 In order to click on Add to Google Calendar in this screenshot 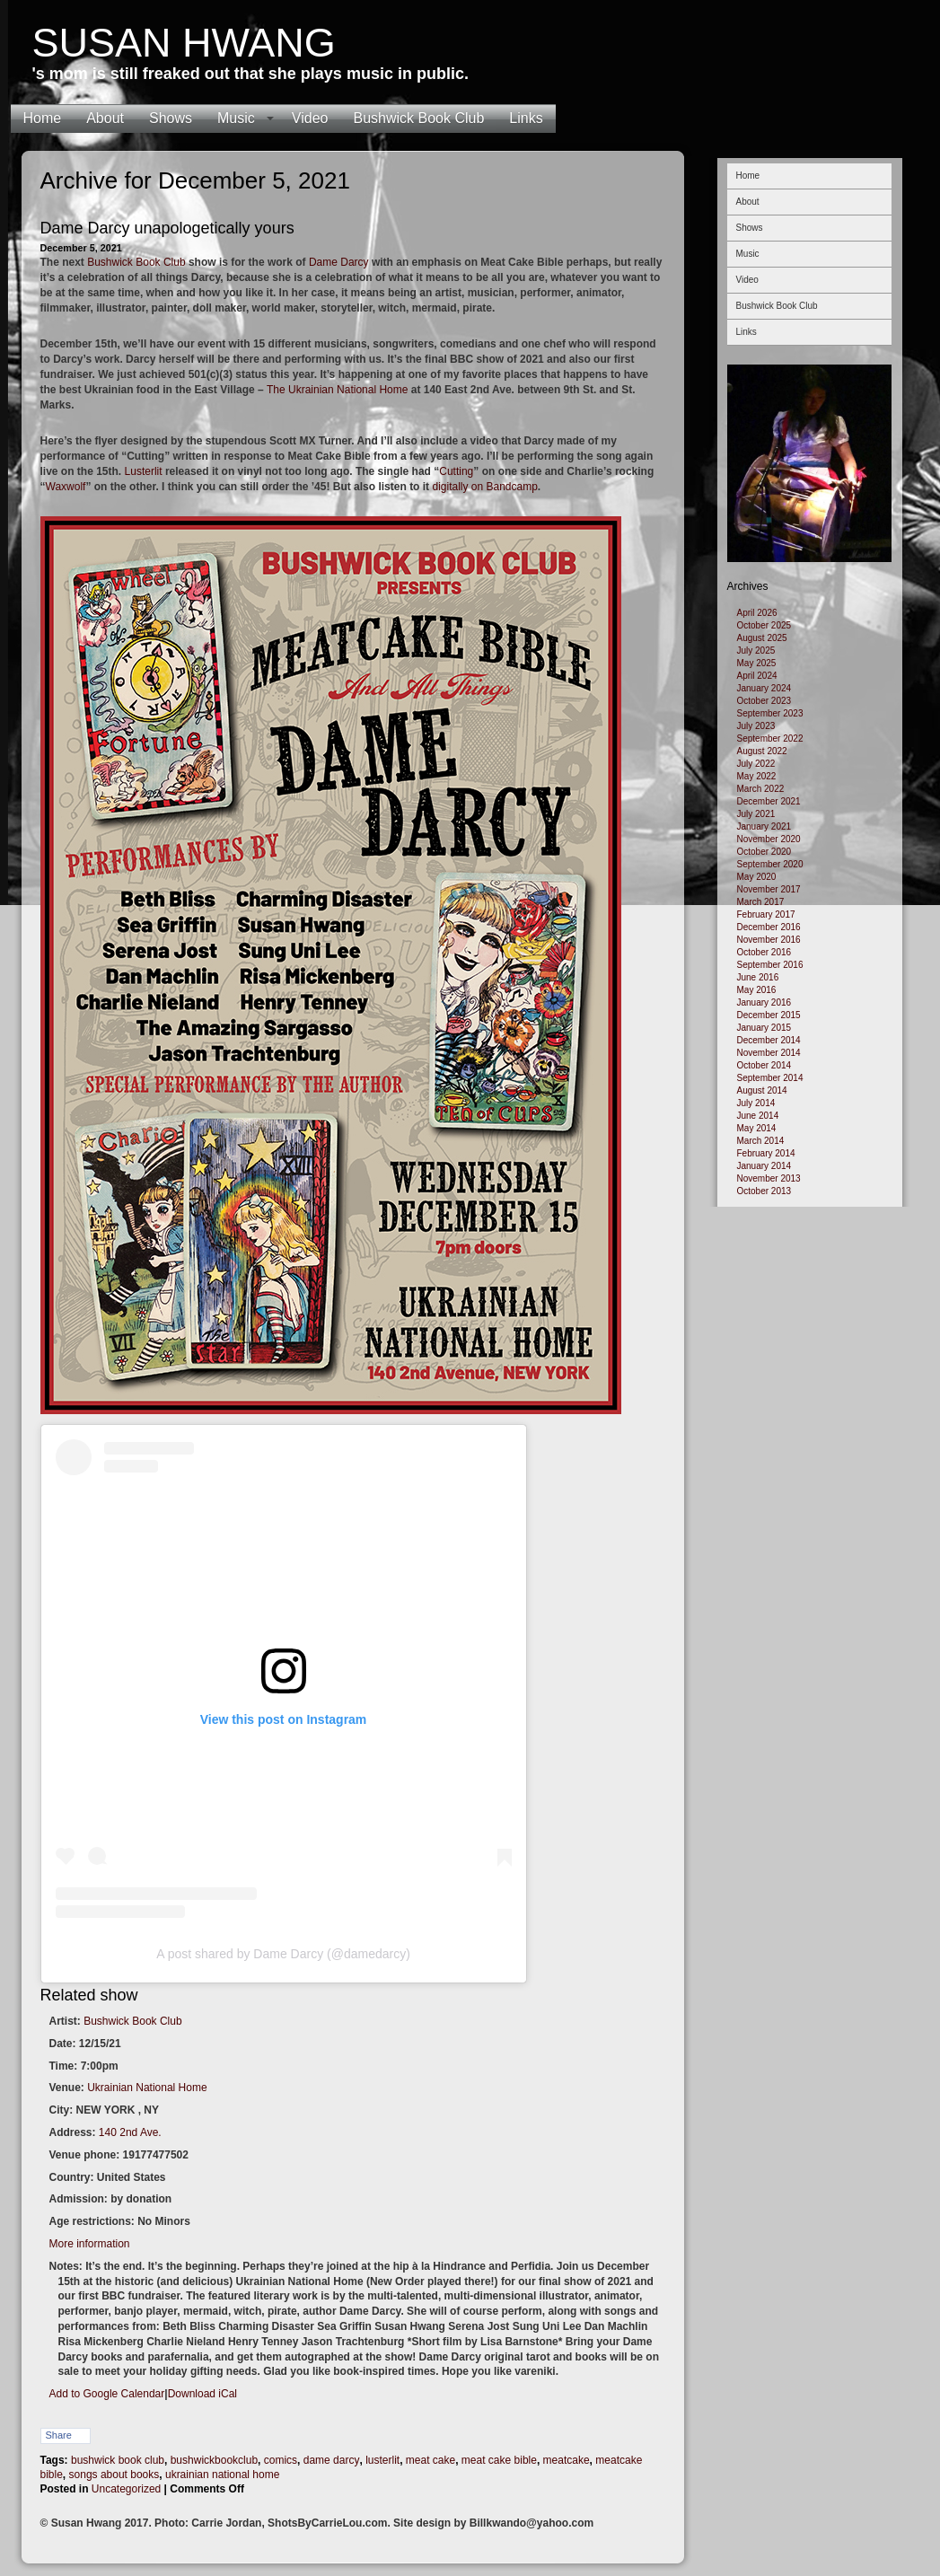, I will do `click(107, 2393)`.